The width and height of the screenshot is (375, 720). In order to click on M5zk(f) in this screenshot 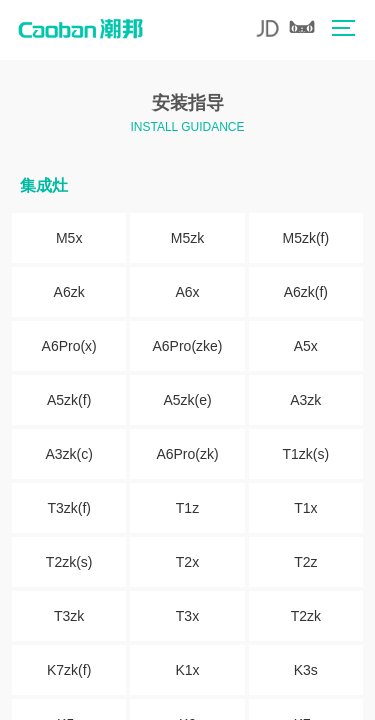, I will do `click(305, 238)`.